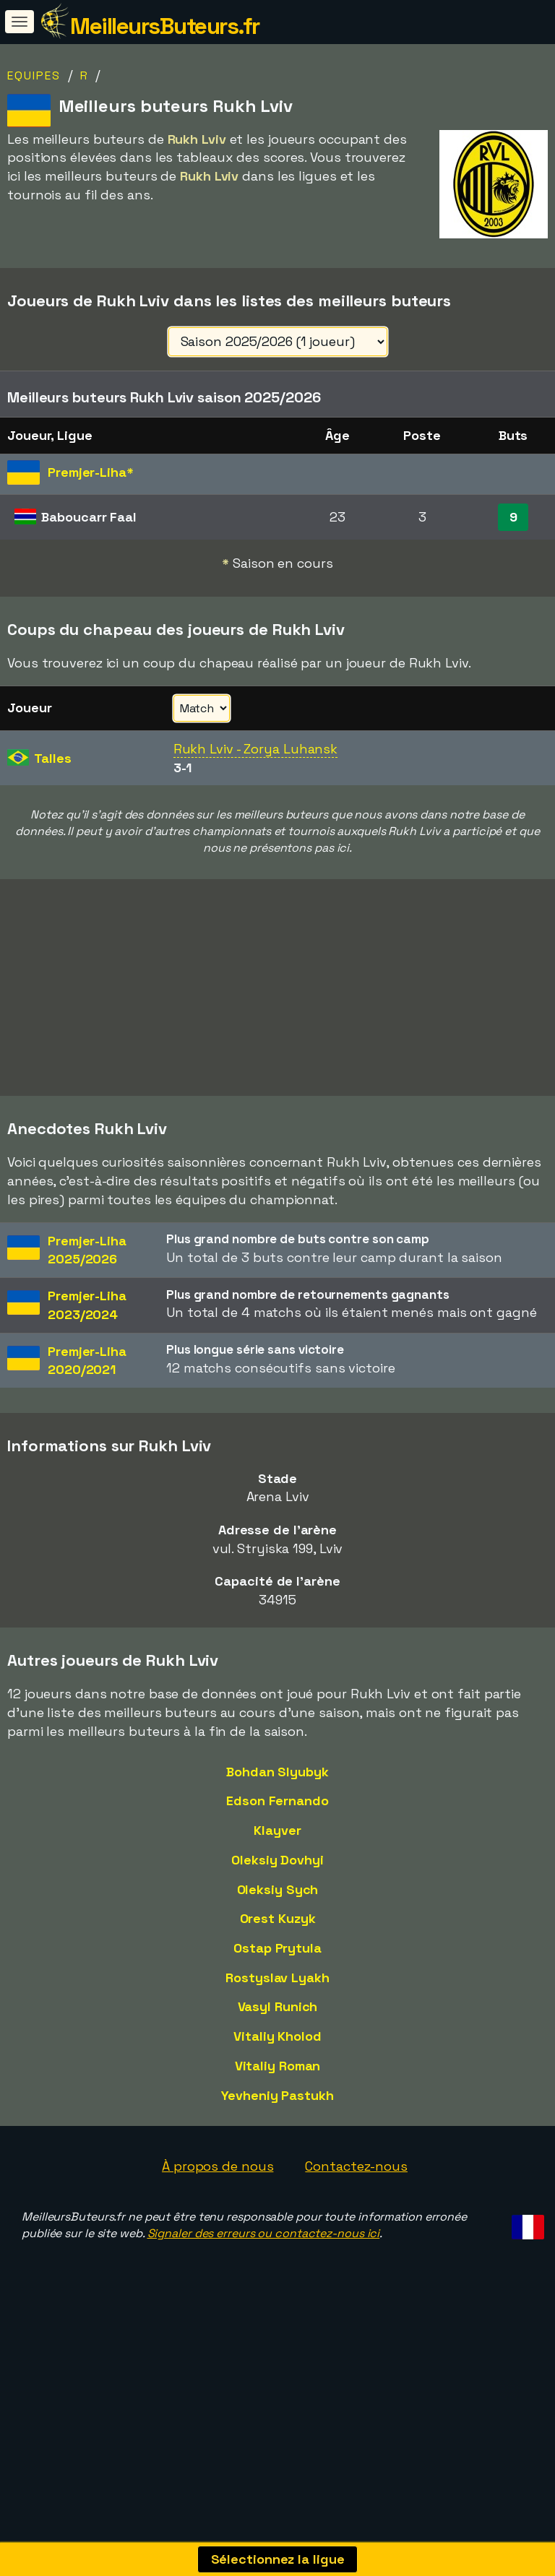 The height and width of the screenshot is (2576, 555). Describe the element at coordinates (277, 1928) in the screenshot. I see `Oleksiy Dovhyi` at that location.